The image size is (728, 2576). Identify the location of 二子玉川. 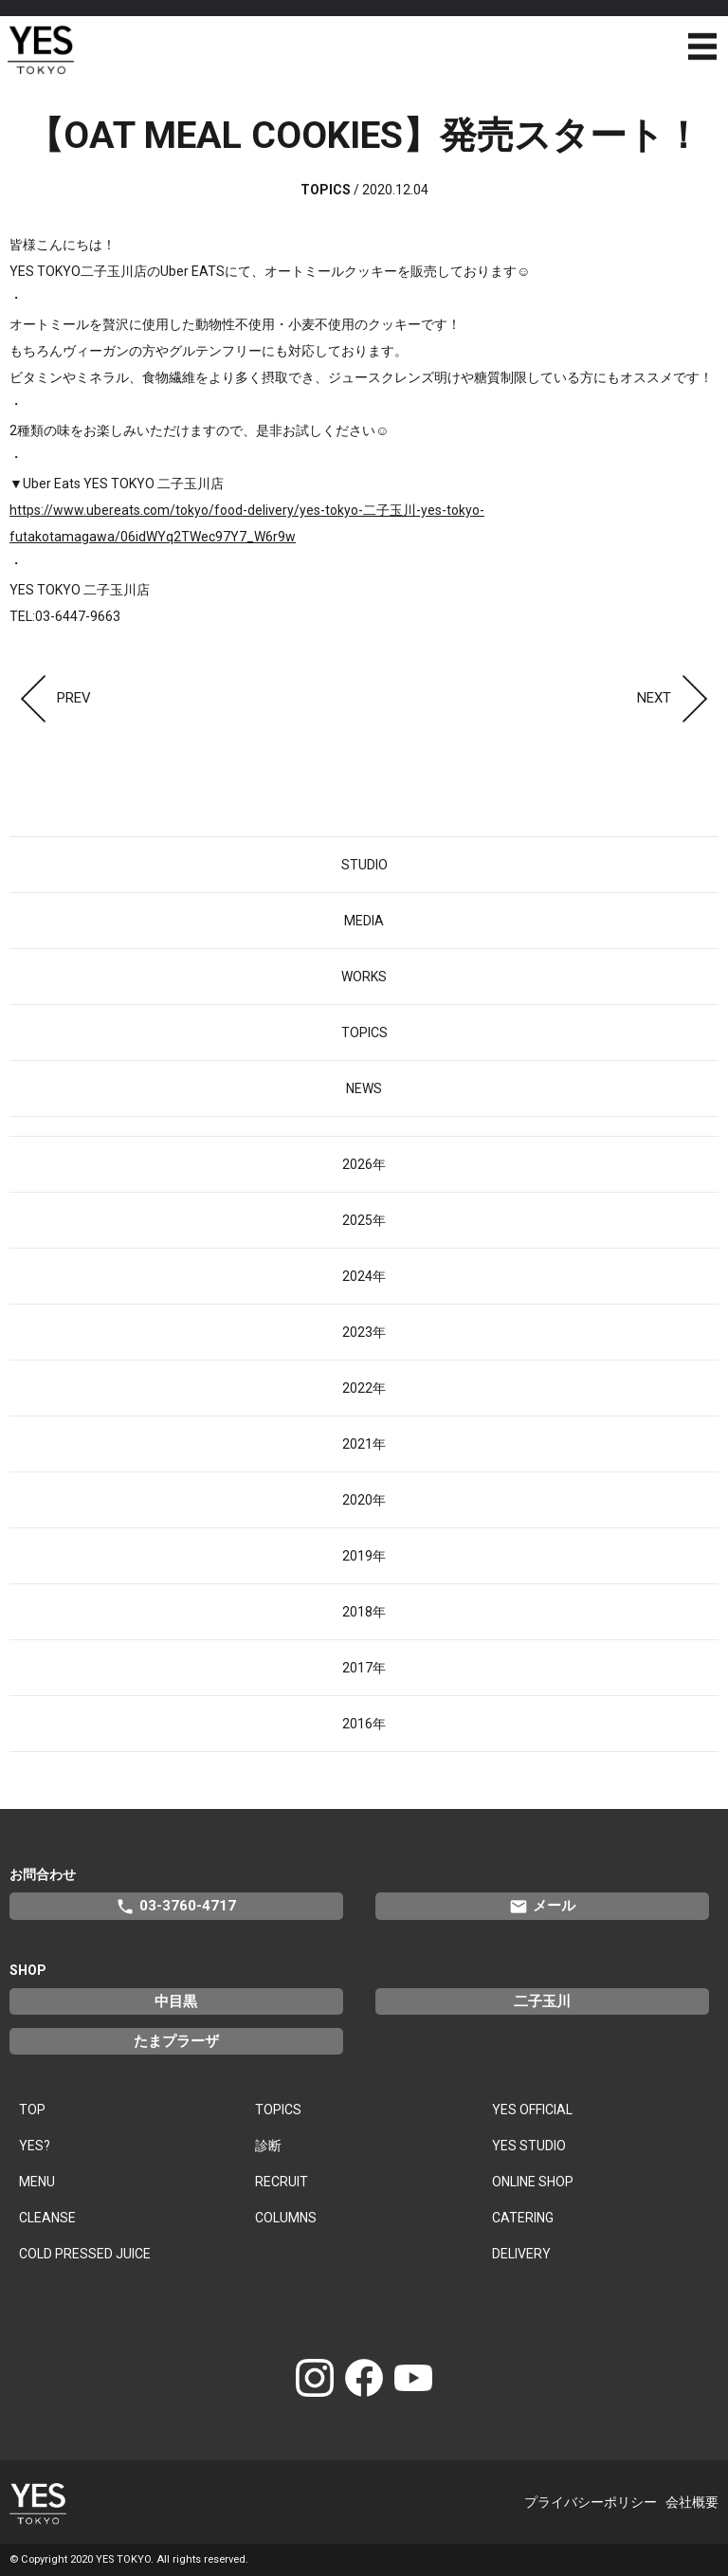
(542, 2001).